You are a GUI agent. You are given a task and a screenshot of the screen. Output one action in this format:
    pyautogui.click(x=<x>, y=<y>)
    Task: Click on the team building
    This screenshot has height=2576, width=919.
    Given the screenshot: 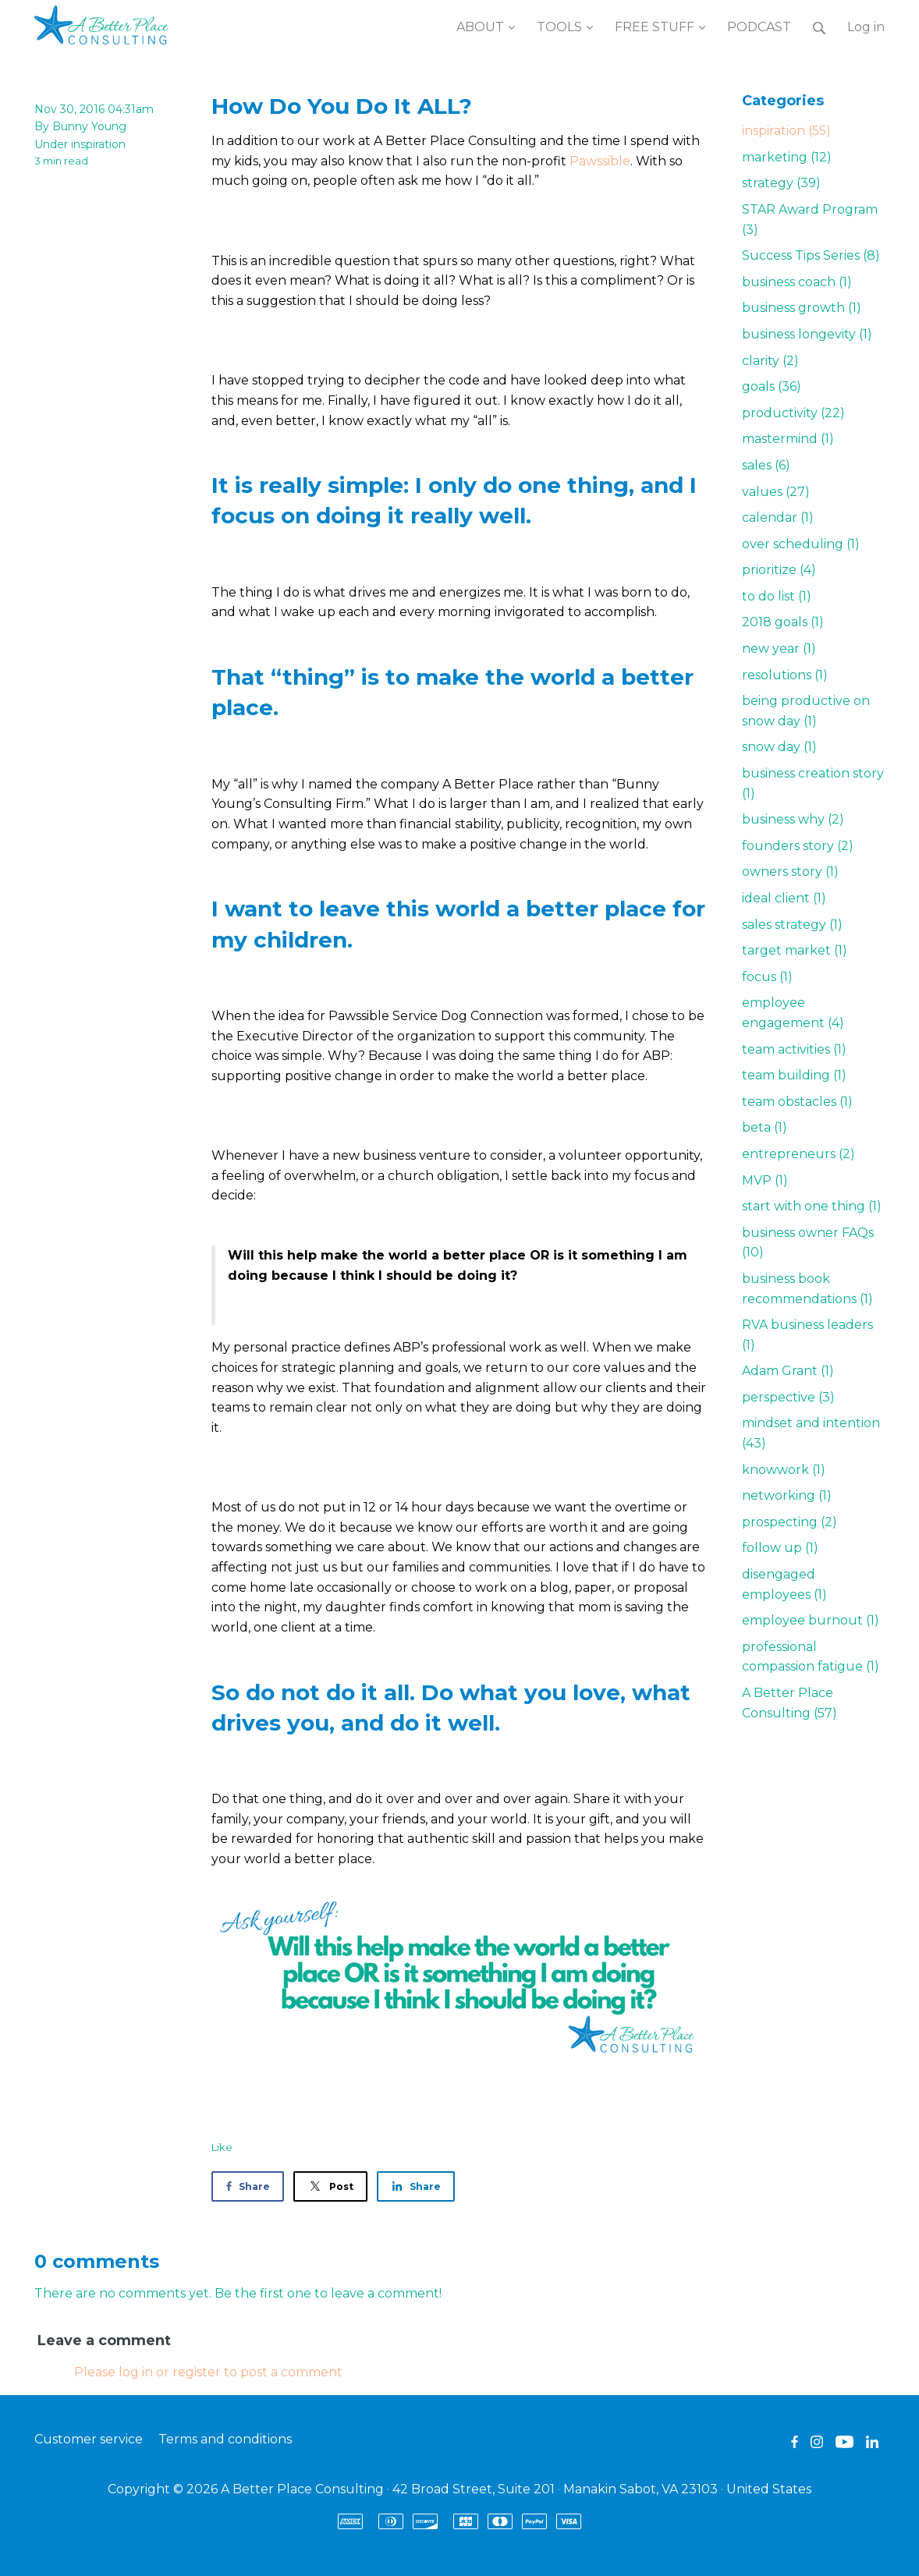 What is the action you would take?
    pyautogui.click(x=794, y=1075)
    